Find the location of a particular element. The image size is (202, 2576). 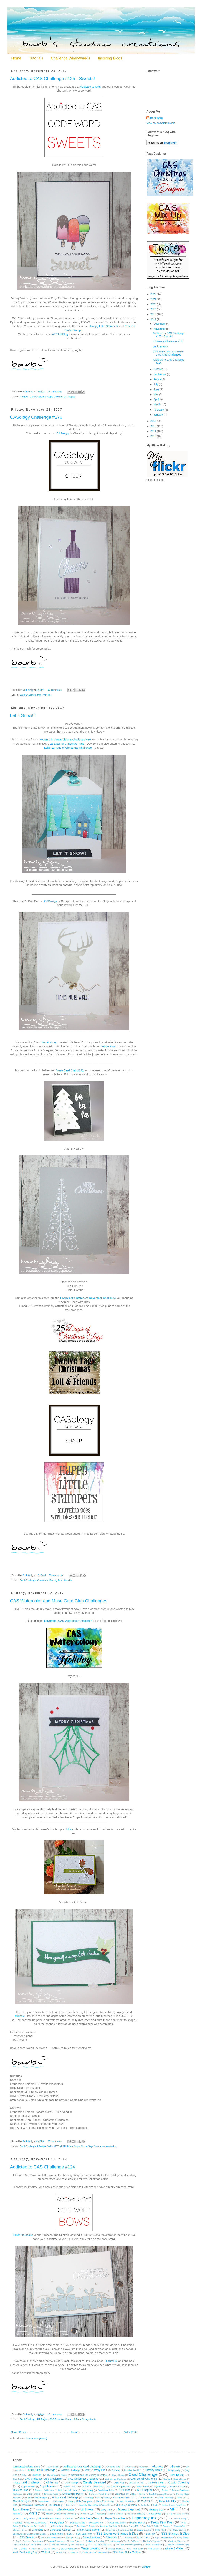

Deco Foil is located at coordinates (97, 2486).